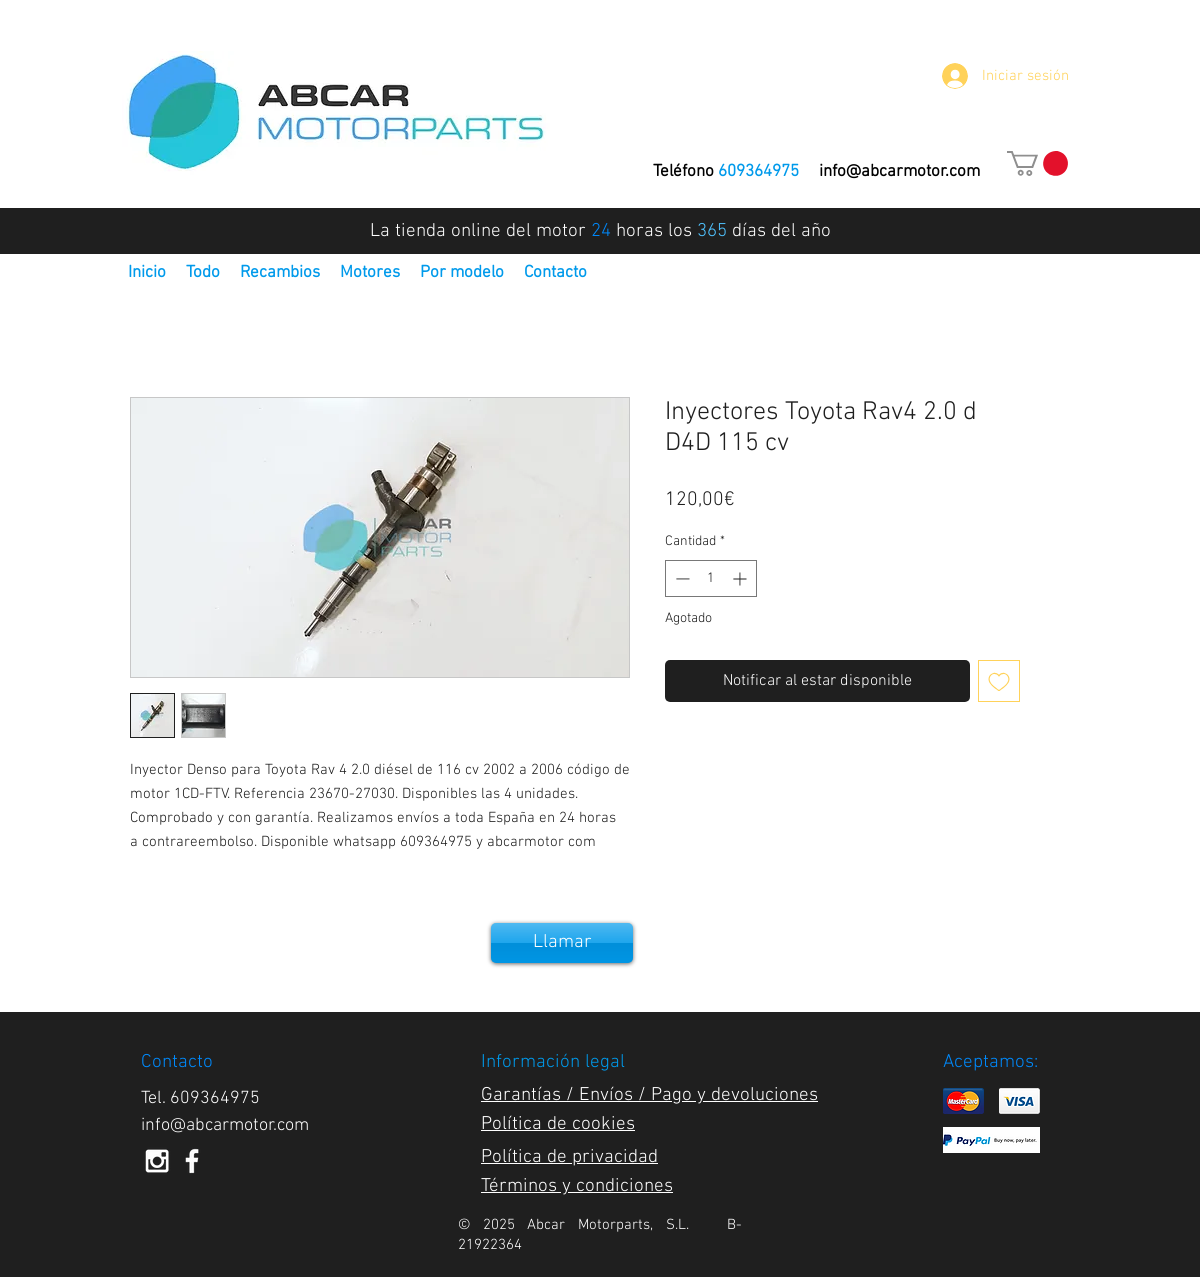 Image resolution: width=1200 pixels, height=1277 pixels. I want to click on [White Facebook Icon], so click(192, 1161).